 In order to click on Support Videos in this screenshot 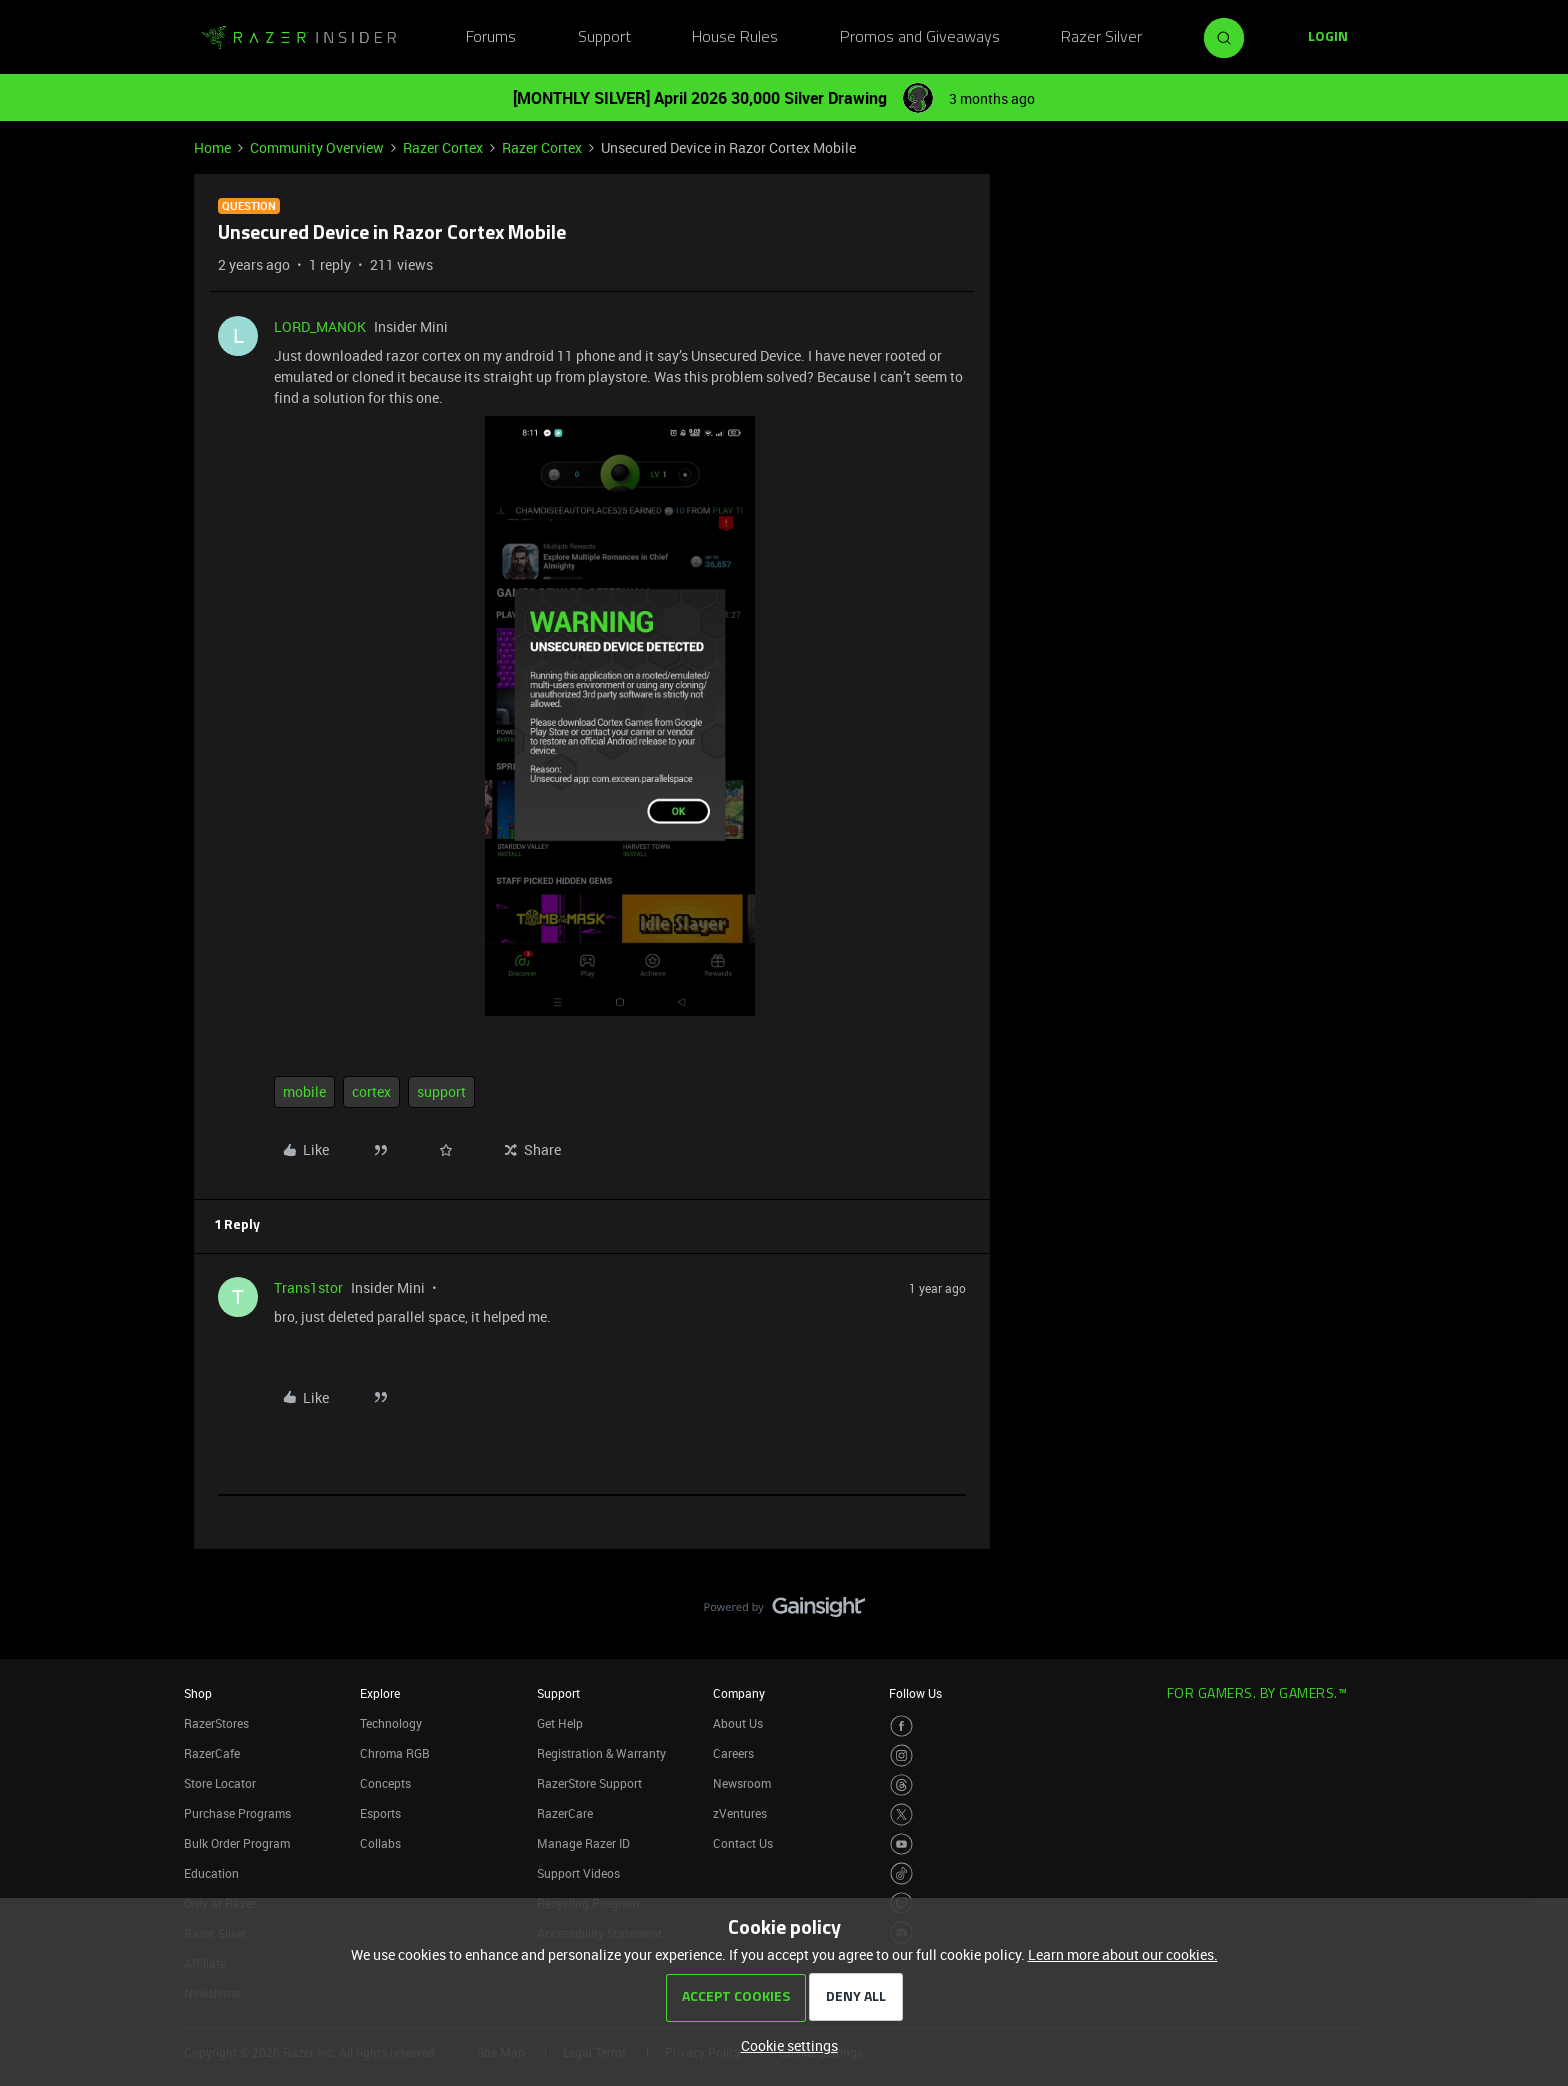, I will do `click(578, 1873)`.